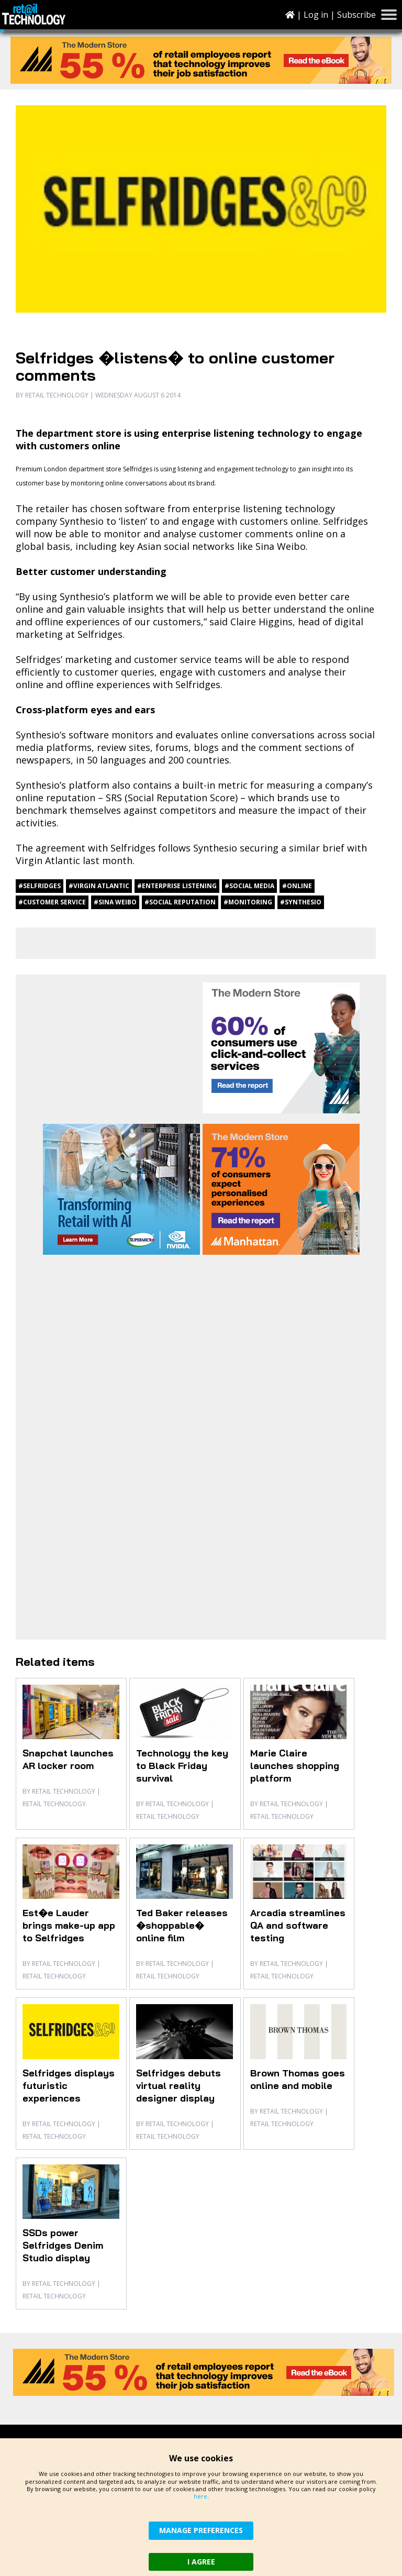 The width and height of the screenshot is (402, 2576). What do you see at coordinates (182, 1925) in the screenshot?
I see `Ted Baker releases �shoppable� online film` at bounding box center [182, 1925].